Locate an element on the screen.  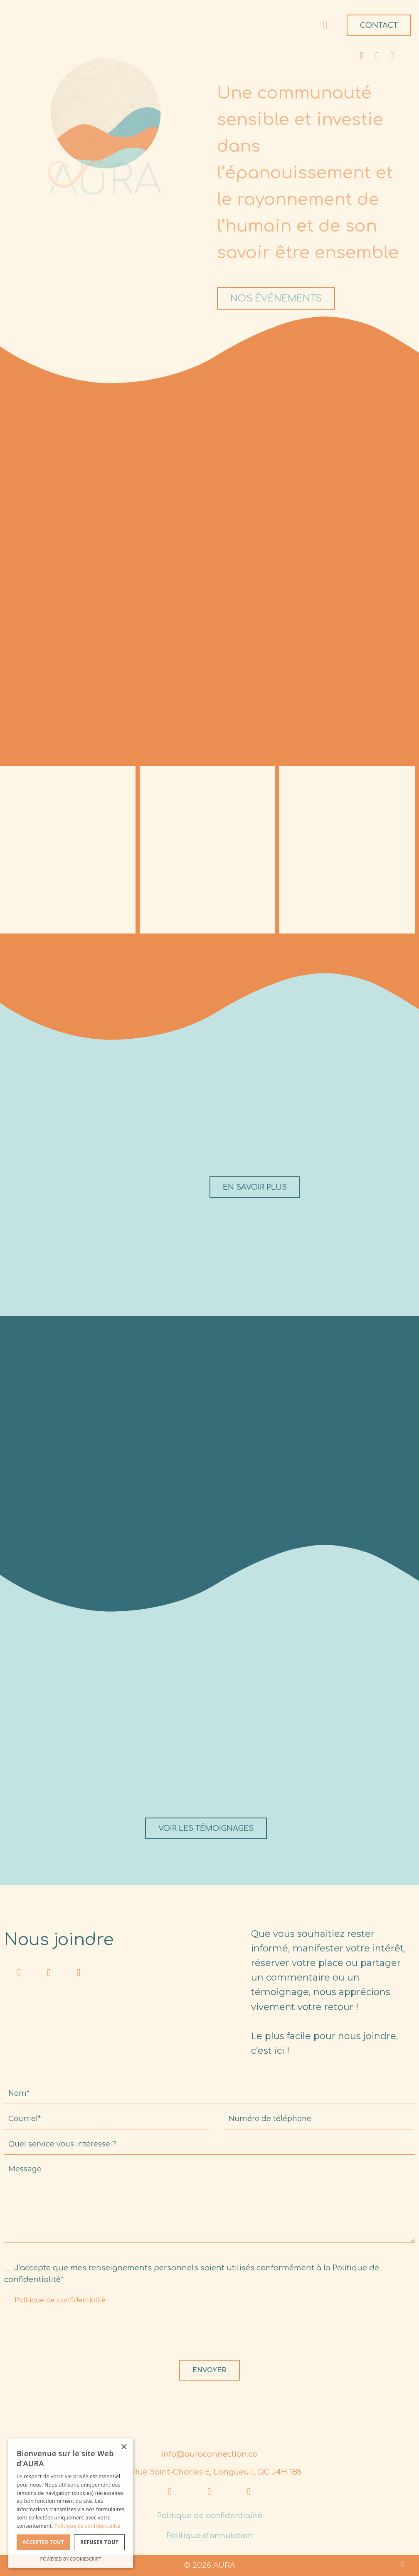
[presentation] is located at coordinates (67, 2335).